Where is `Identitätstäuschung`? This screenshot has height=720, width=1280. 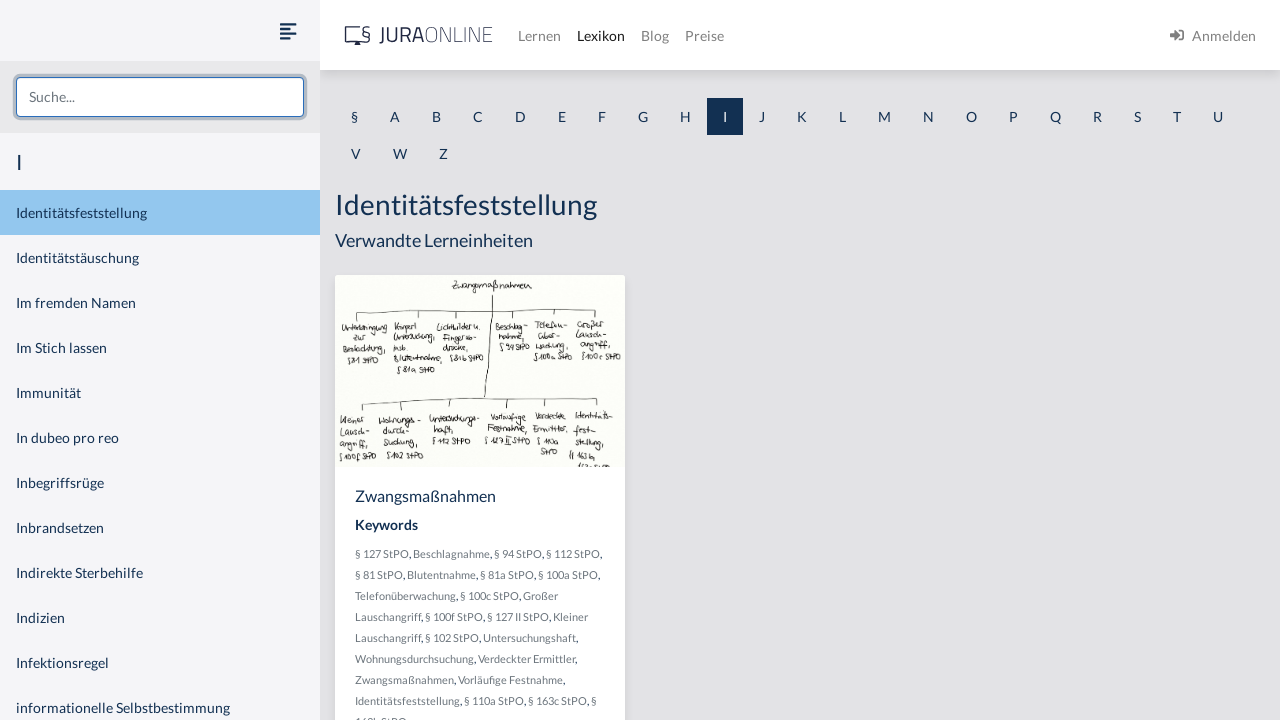
Identitätstäuschung is located at coordinates (77, 257).